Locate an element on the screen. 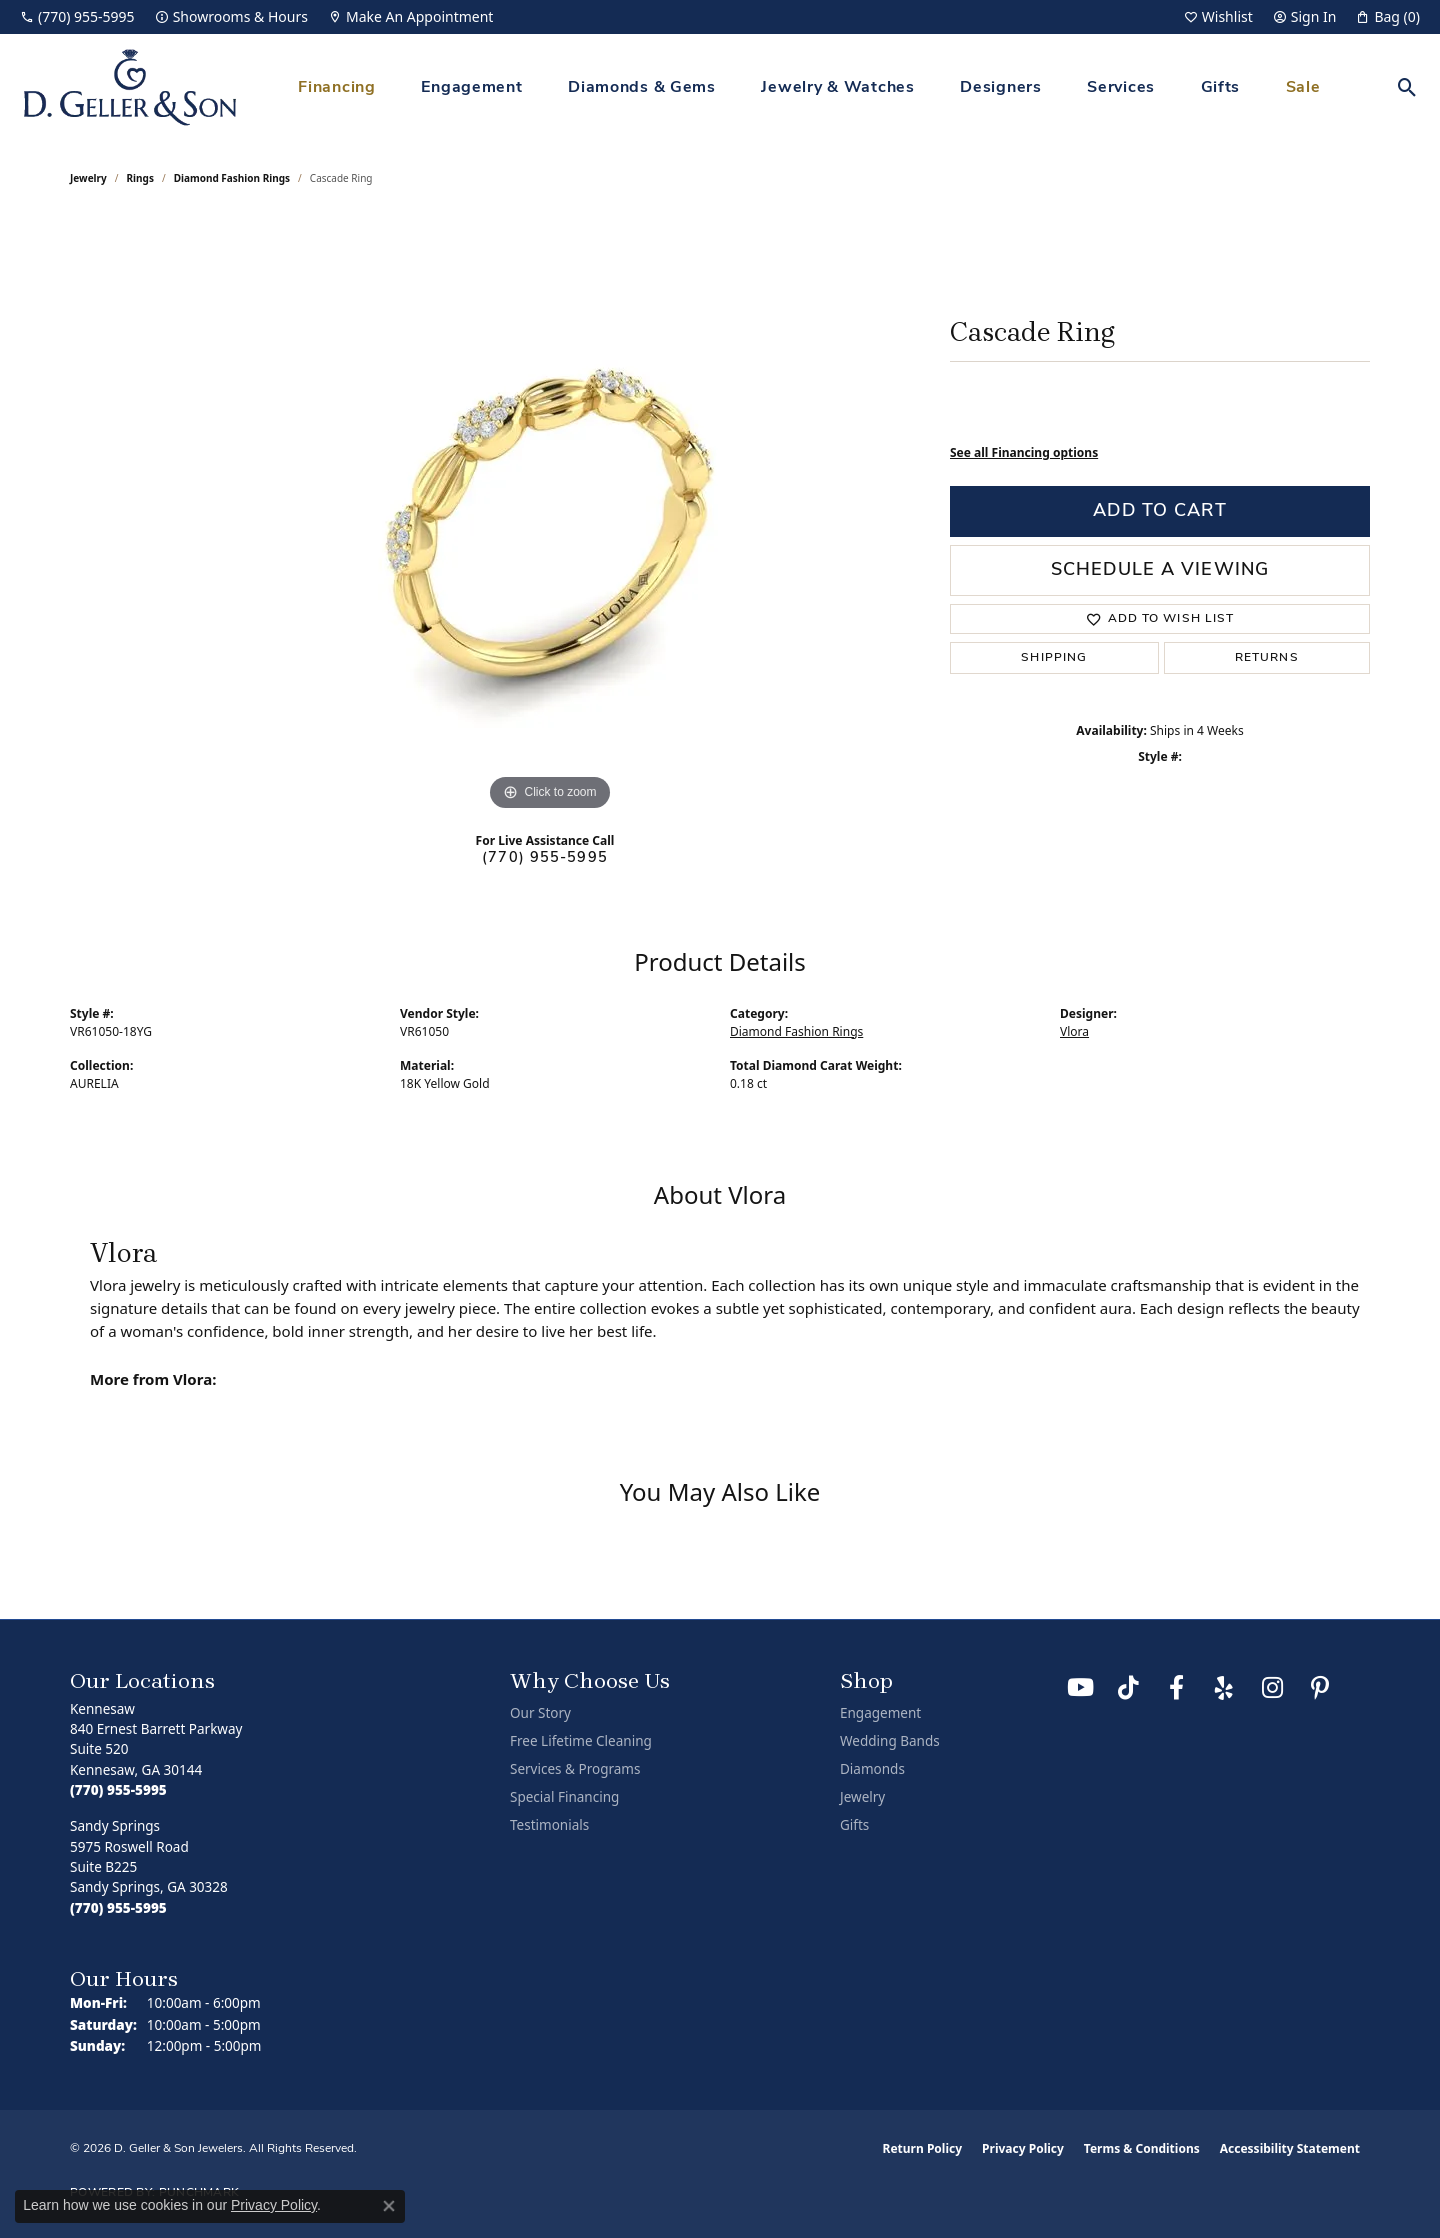  Rings is located at coordinates (140, 178).